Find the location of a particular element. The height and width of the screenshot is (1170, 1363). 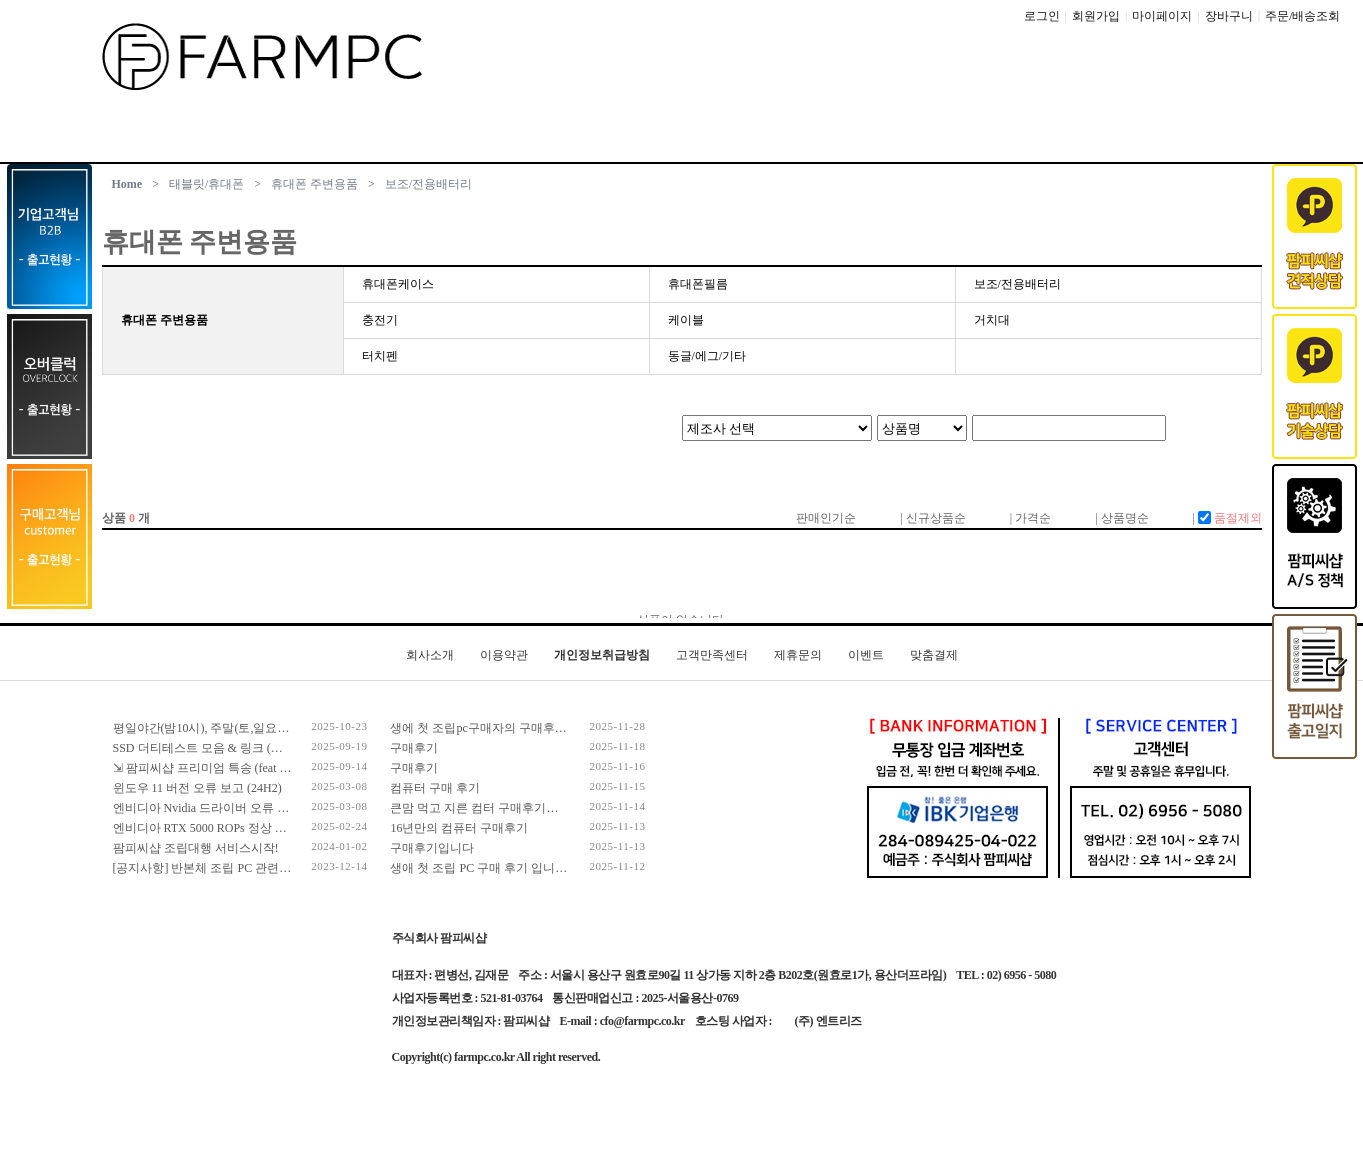

SSD 더티테스트 모음 & 링크 (더티테스트 보는 방법 / 구매가이드) is located at coordinates (286, 748).